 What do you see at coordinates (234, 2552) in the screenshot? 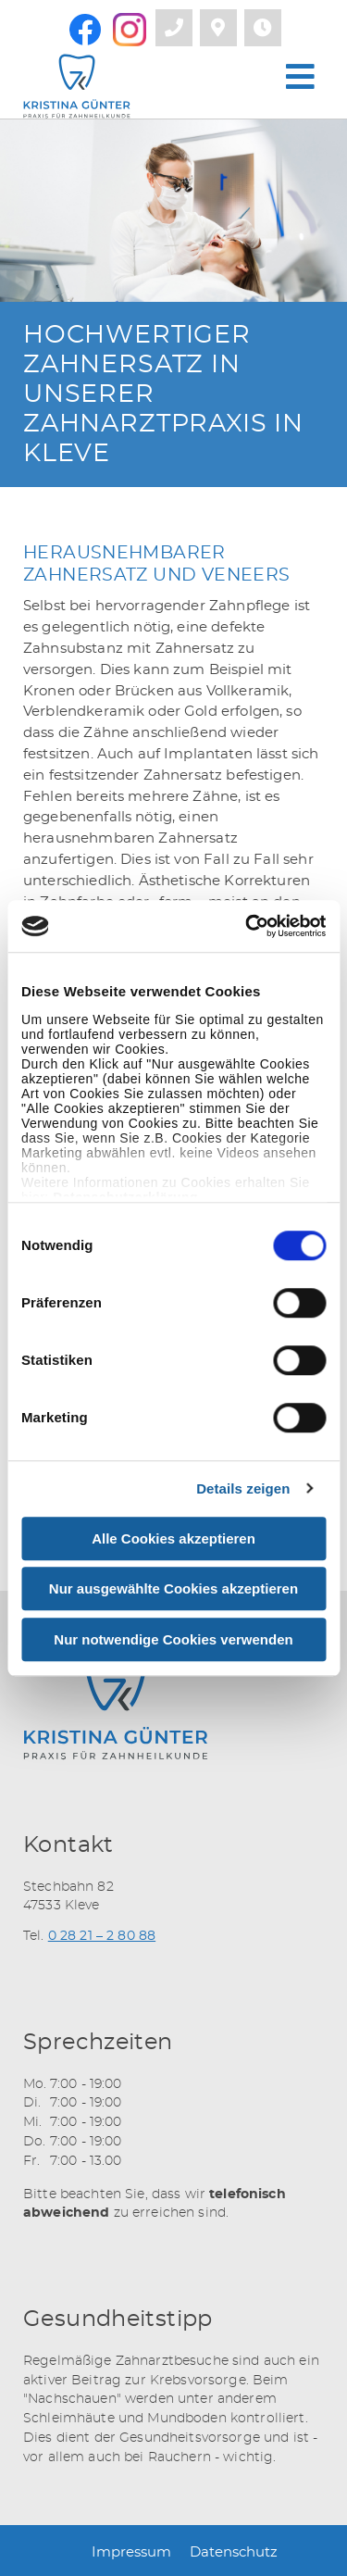
I see `Datenschutz` at bounding box center [234, 2552].